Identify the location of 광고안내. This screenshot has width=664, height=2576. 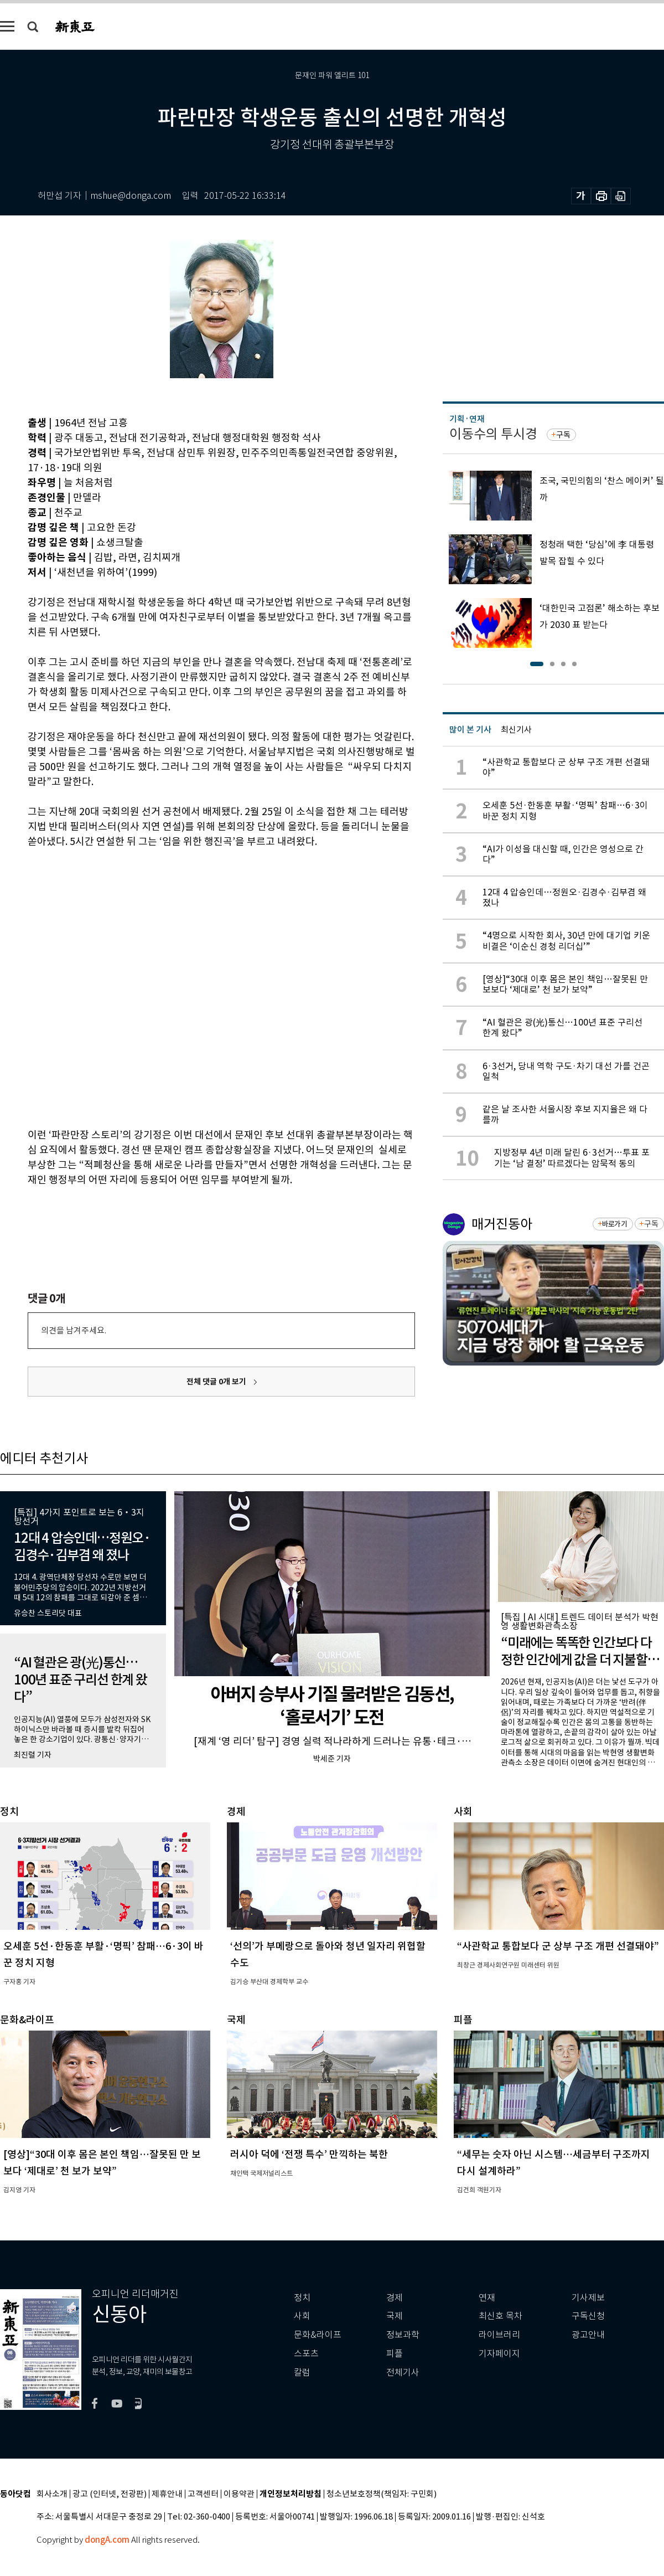
(588, 2335).